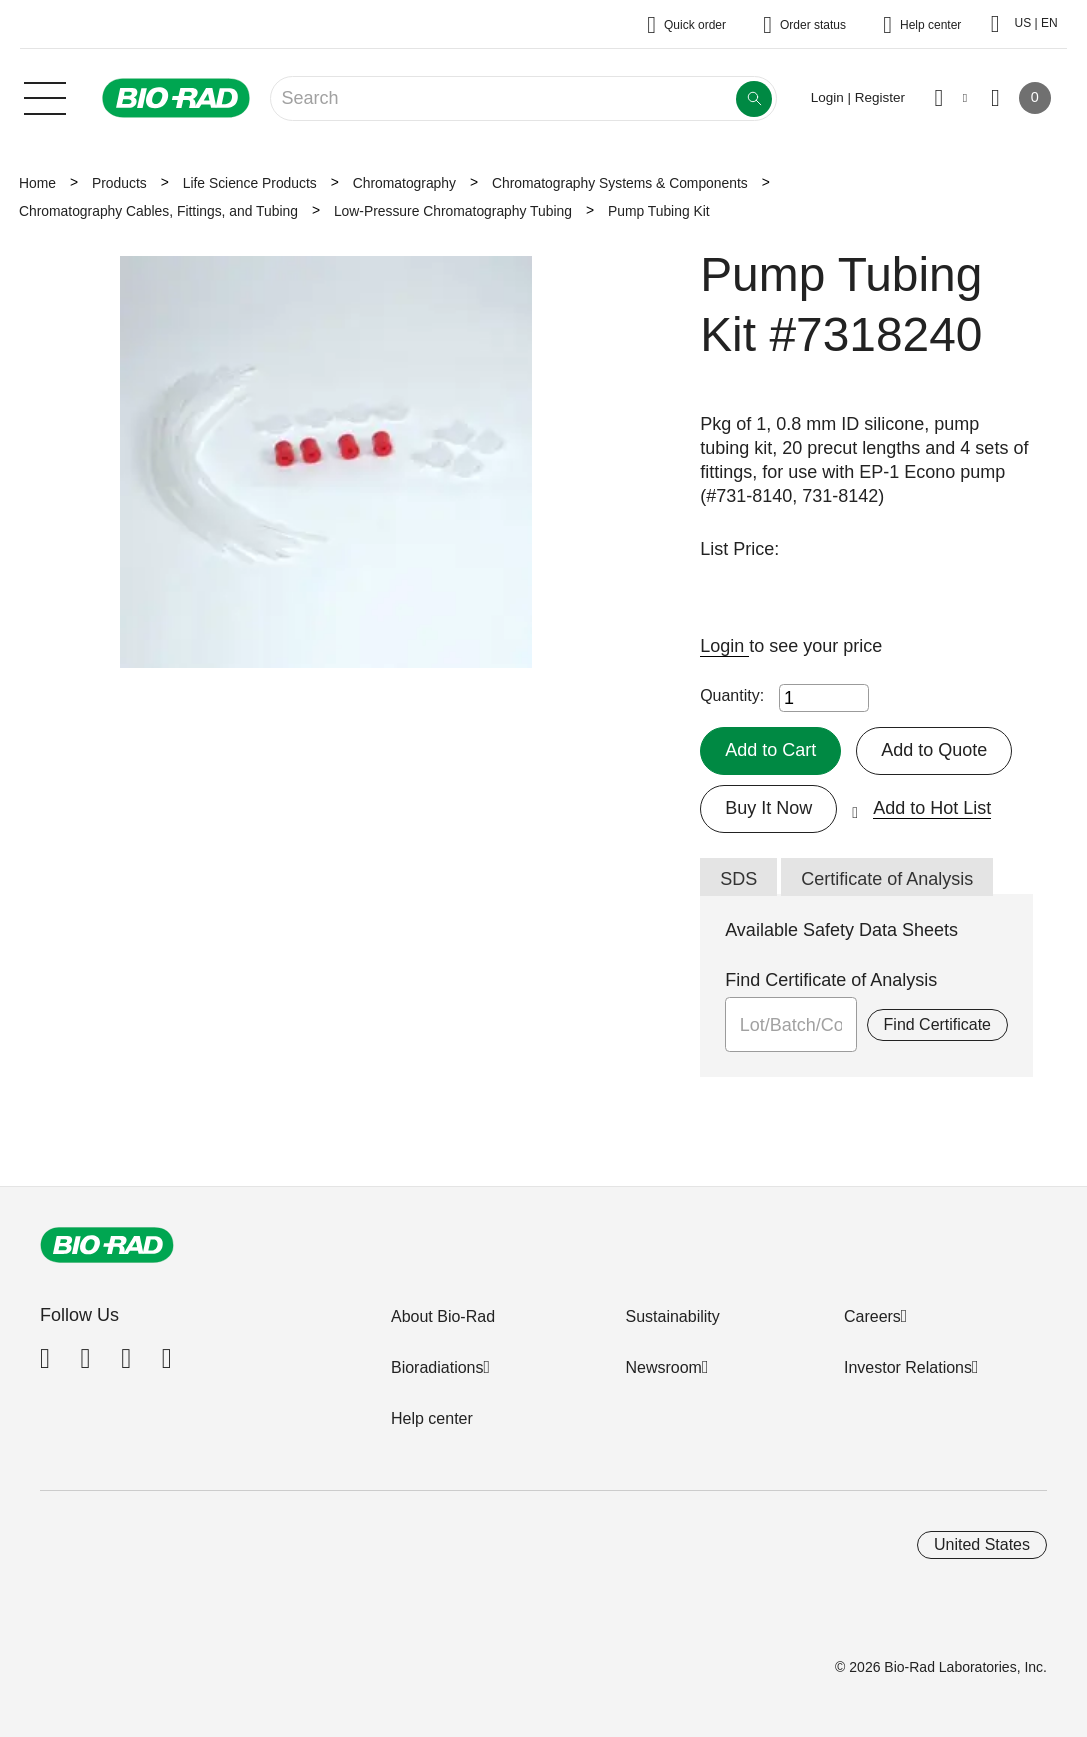  What do you see at coordinates (982, 1544) in the screenshot?
I see `United States` at bounding box center [982, 1544].